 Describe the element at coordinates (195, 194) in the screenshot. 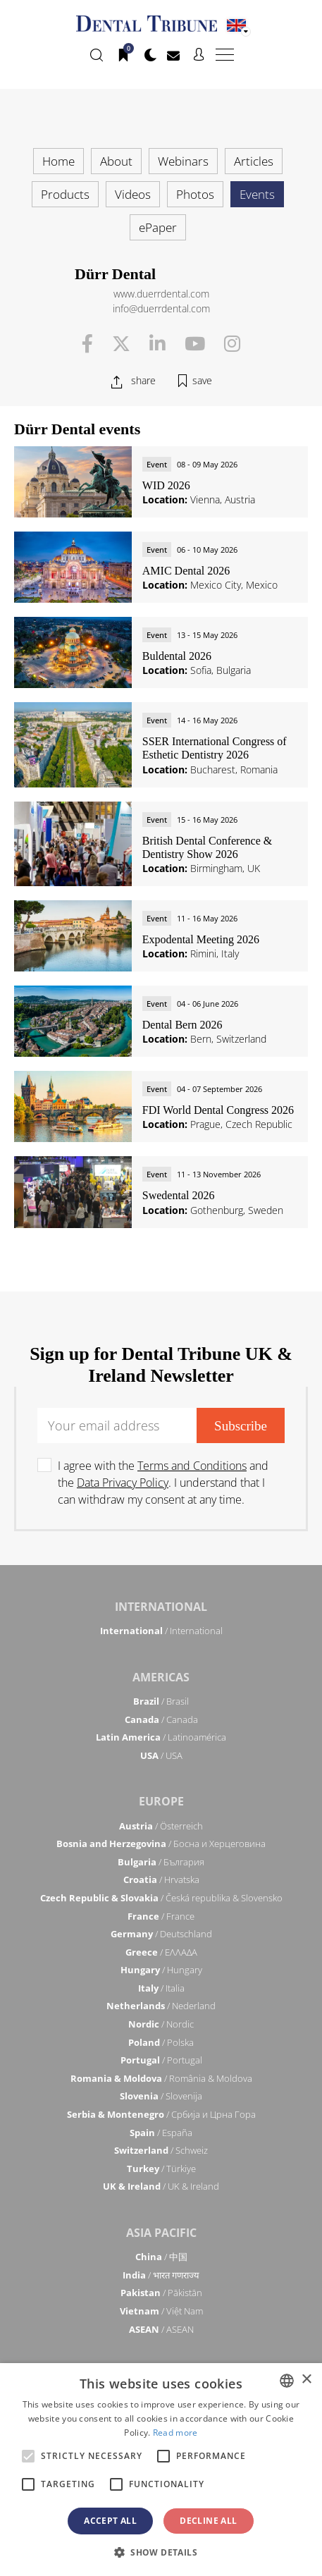

I see `Photos` at that location.